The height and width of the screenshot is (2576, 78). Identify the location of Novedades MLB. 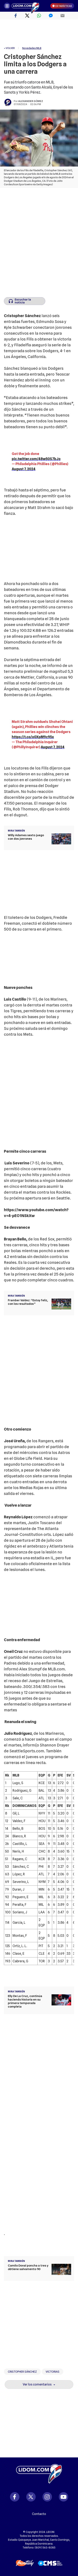
(31, 48).